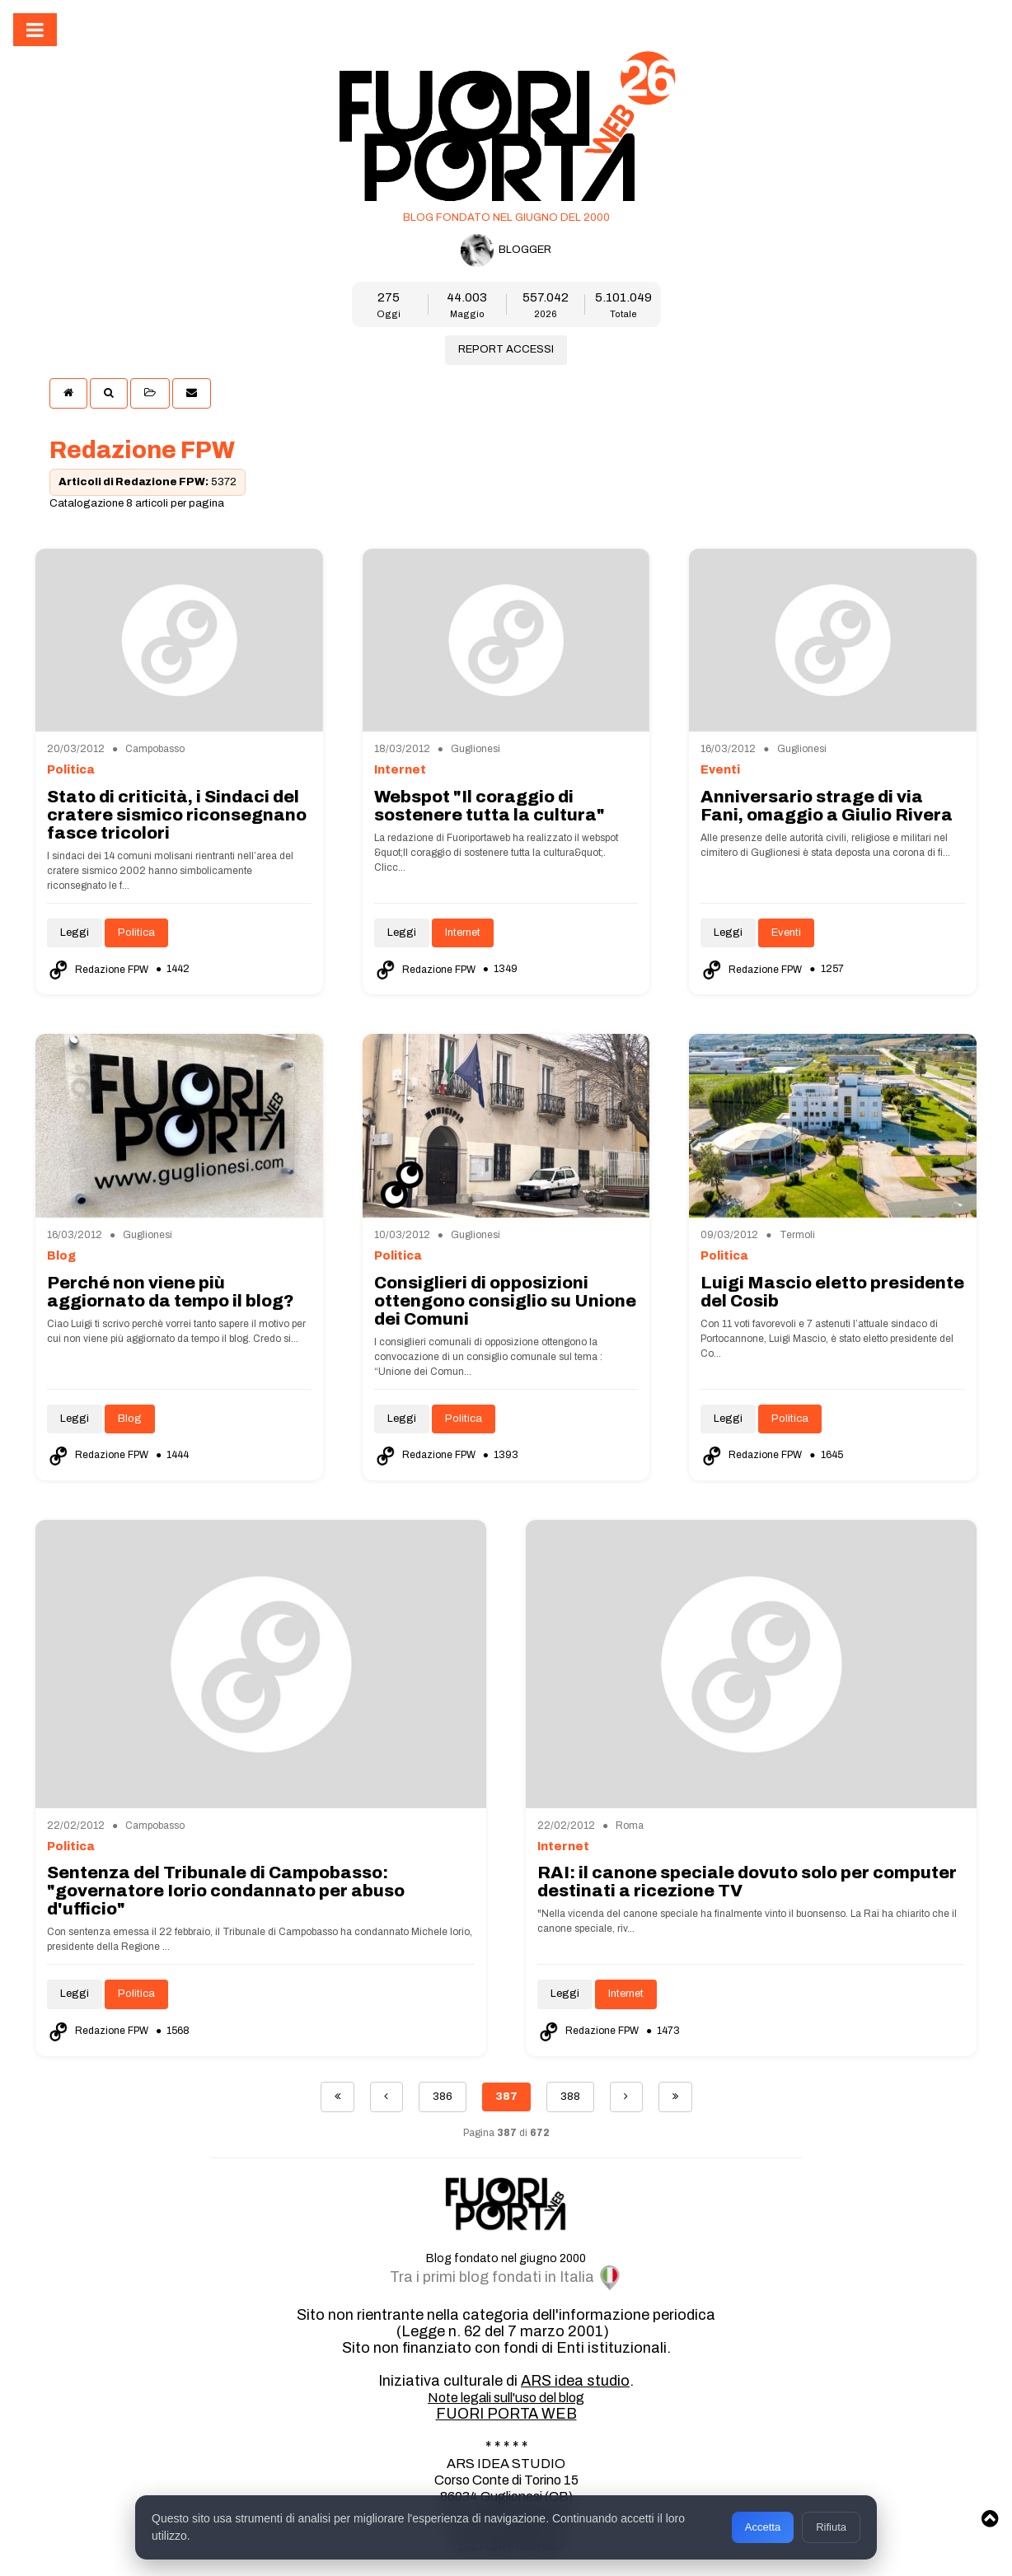  I want to click on 388, so click(570, 2096).